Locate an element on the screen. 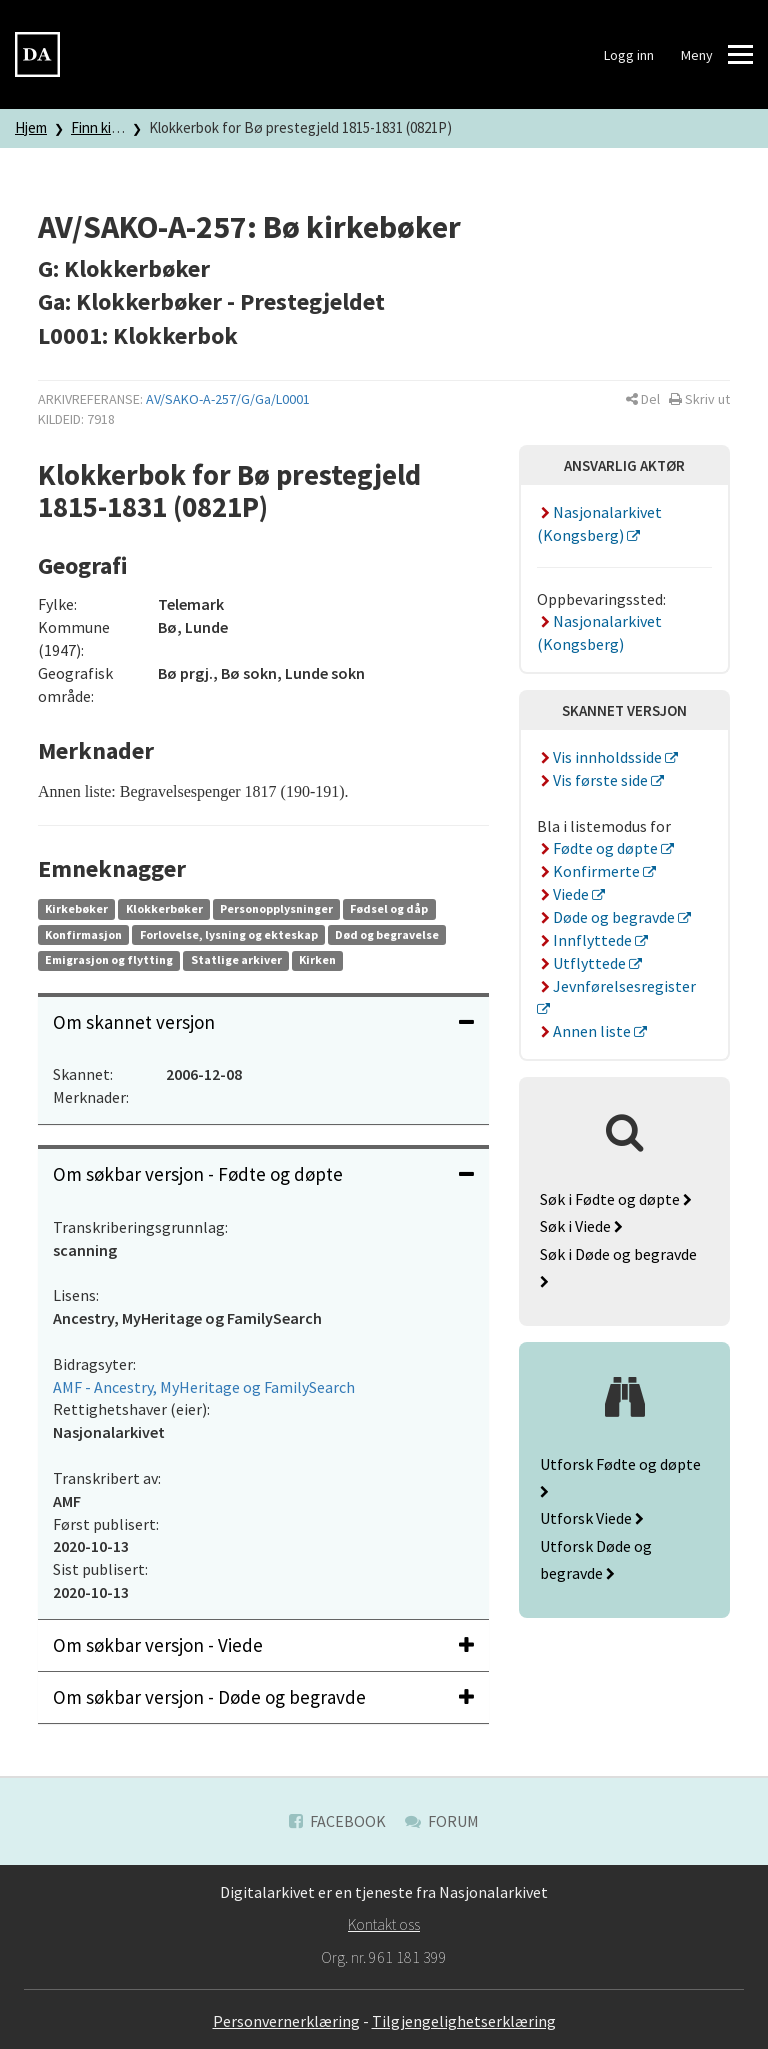  Døde og begravde is located at coordinates (607, 917).